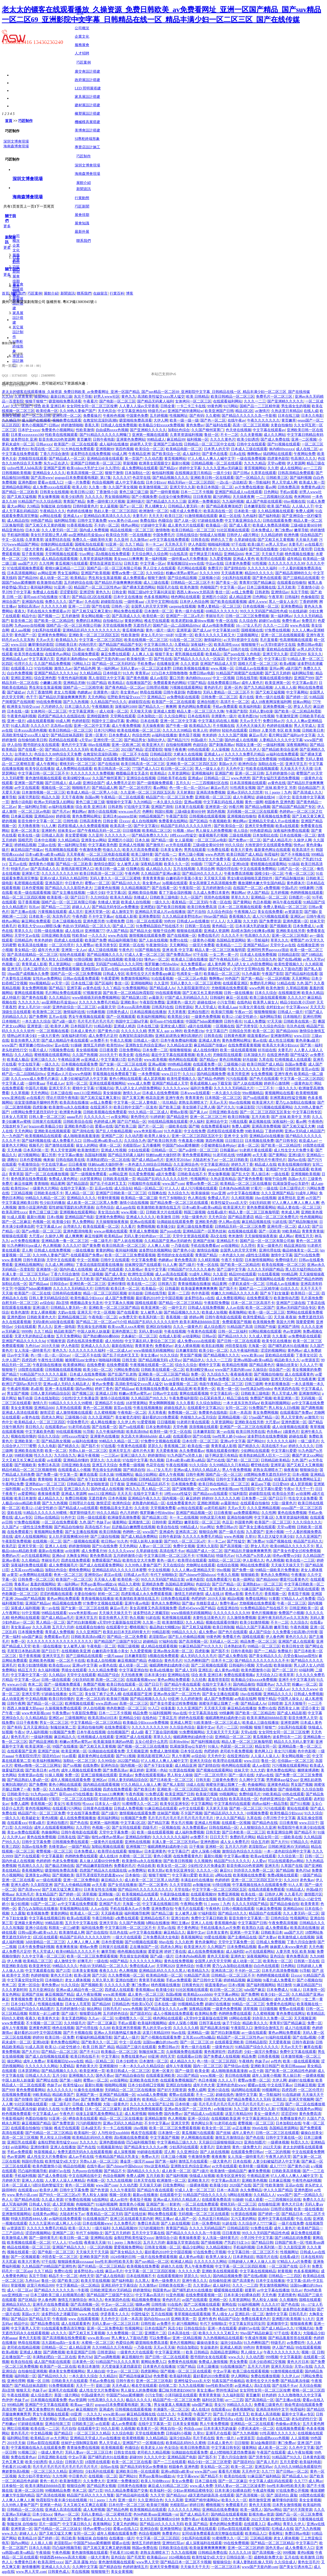 This screenshot has height=2576, width=327. Describe the element at coordinates (234, 1088) in the screenshot. I see `久久久久久无码精品大片` at that location.